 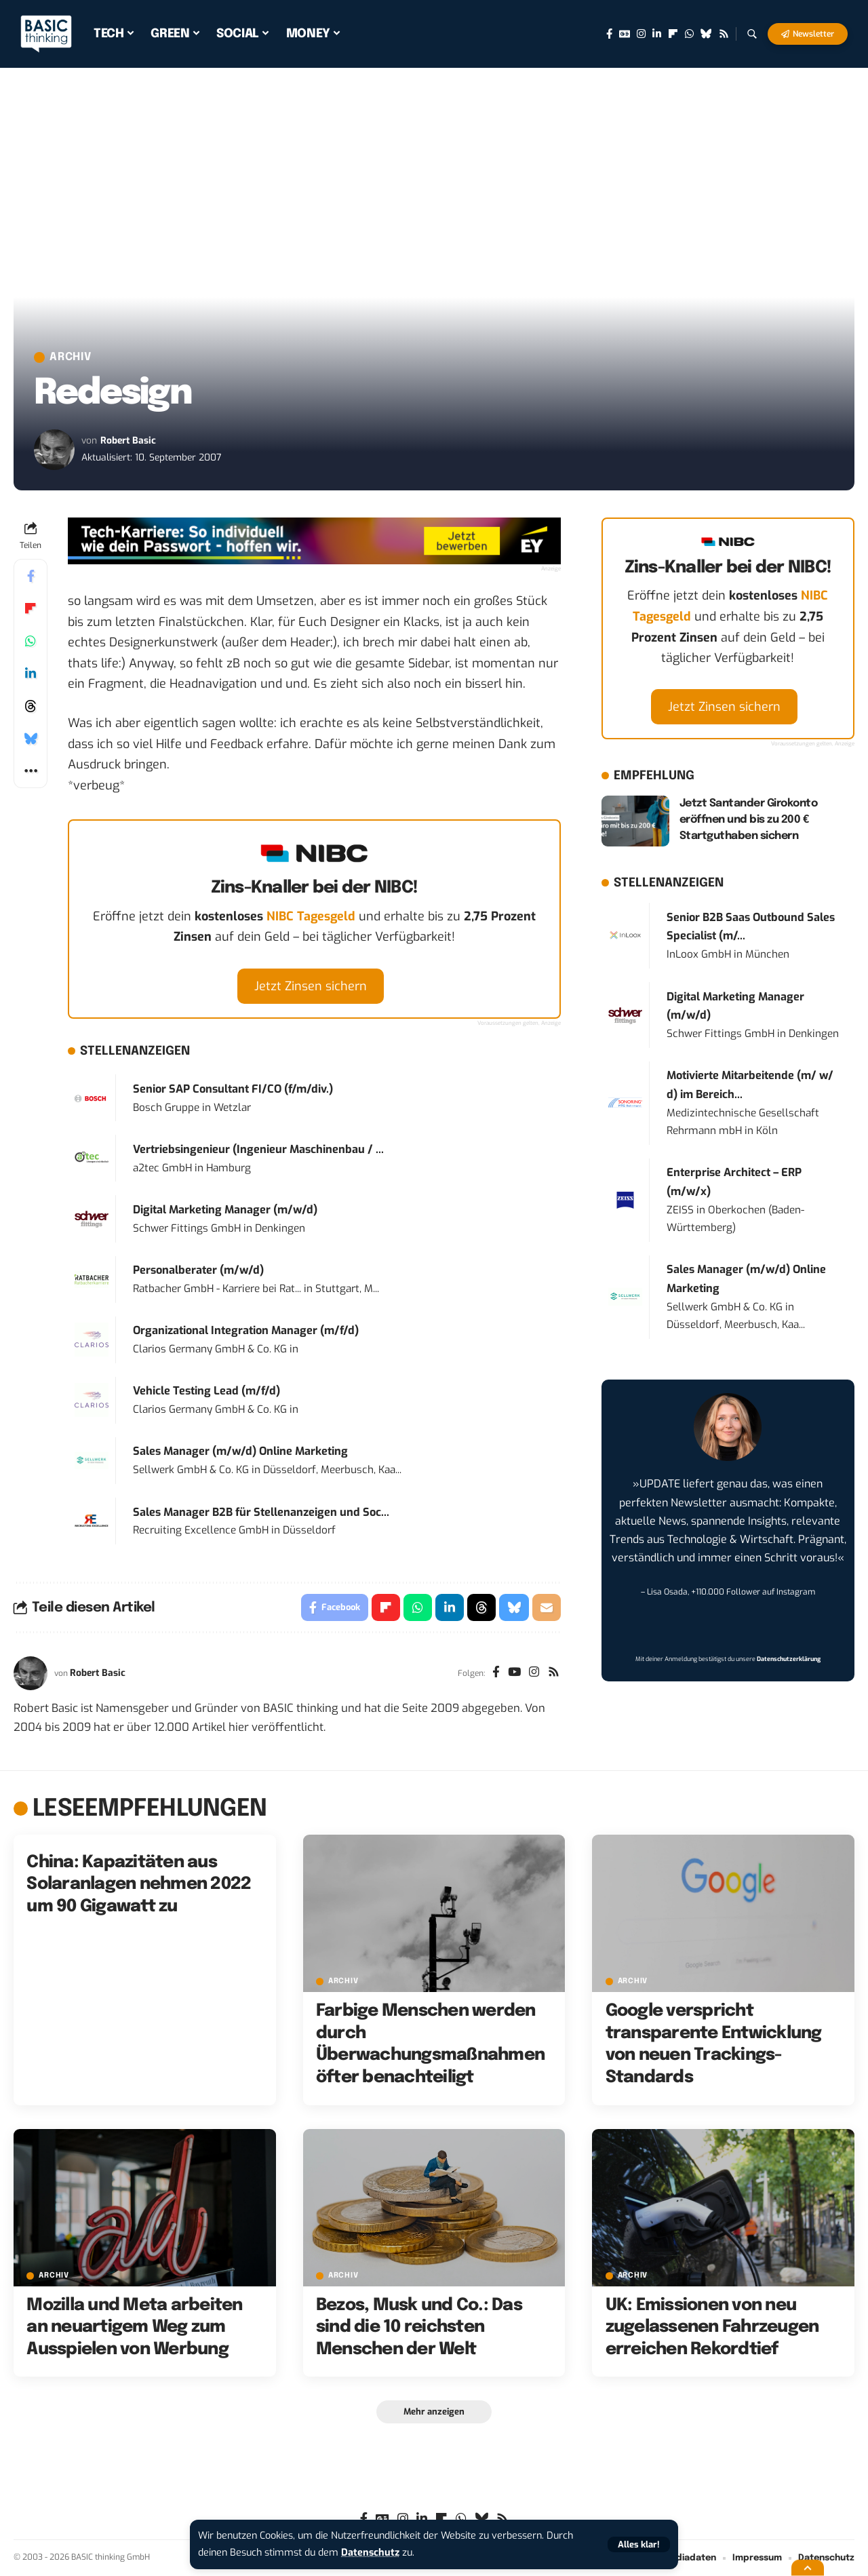 What do you see at coordinates (206, 1391) in the screenshot?
I see `Vehicle Testing Lead (m/f/d)` at bounding box center [206, 1391].